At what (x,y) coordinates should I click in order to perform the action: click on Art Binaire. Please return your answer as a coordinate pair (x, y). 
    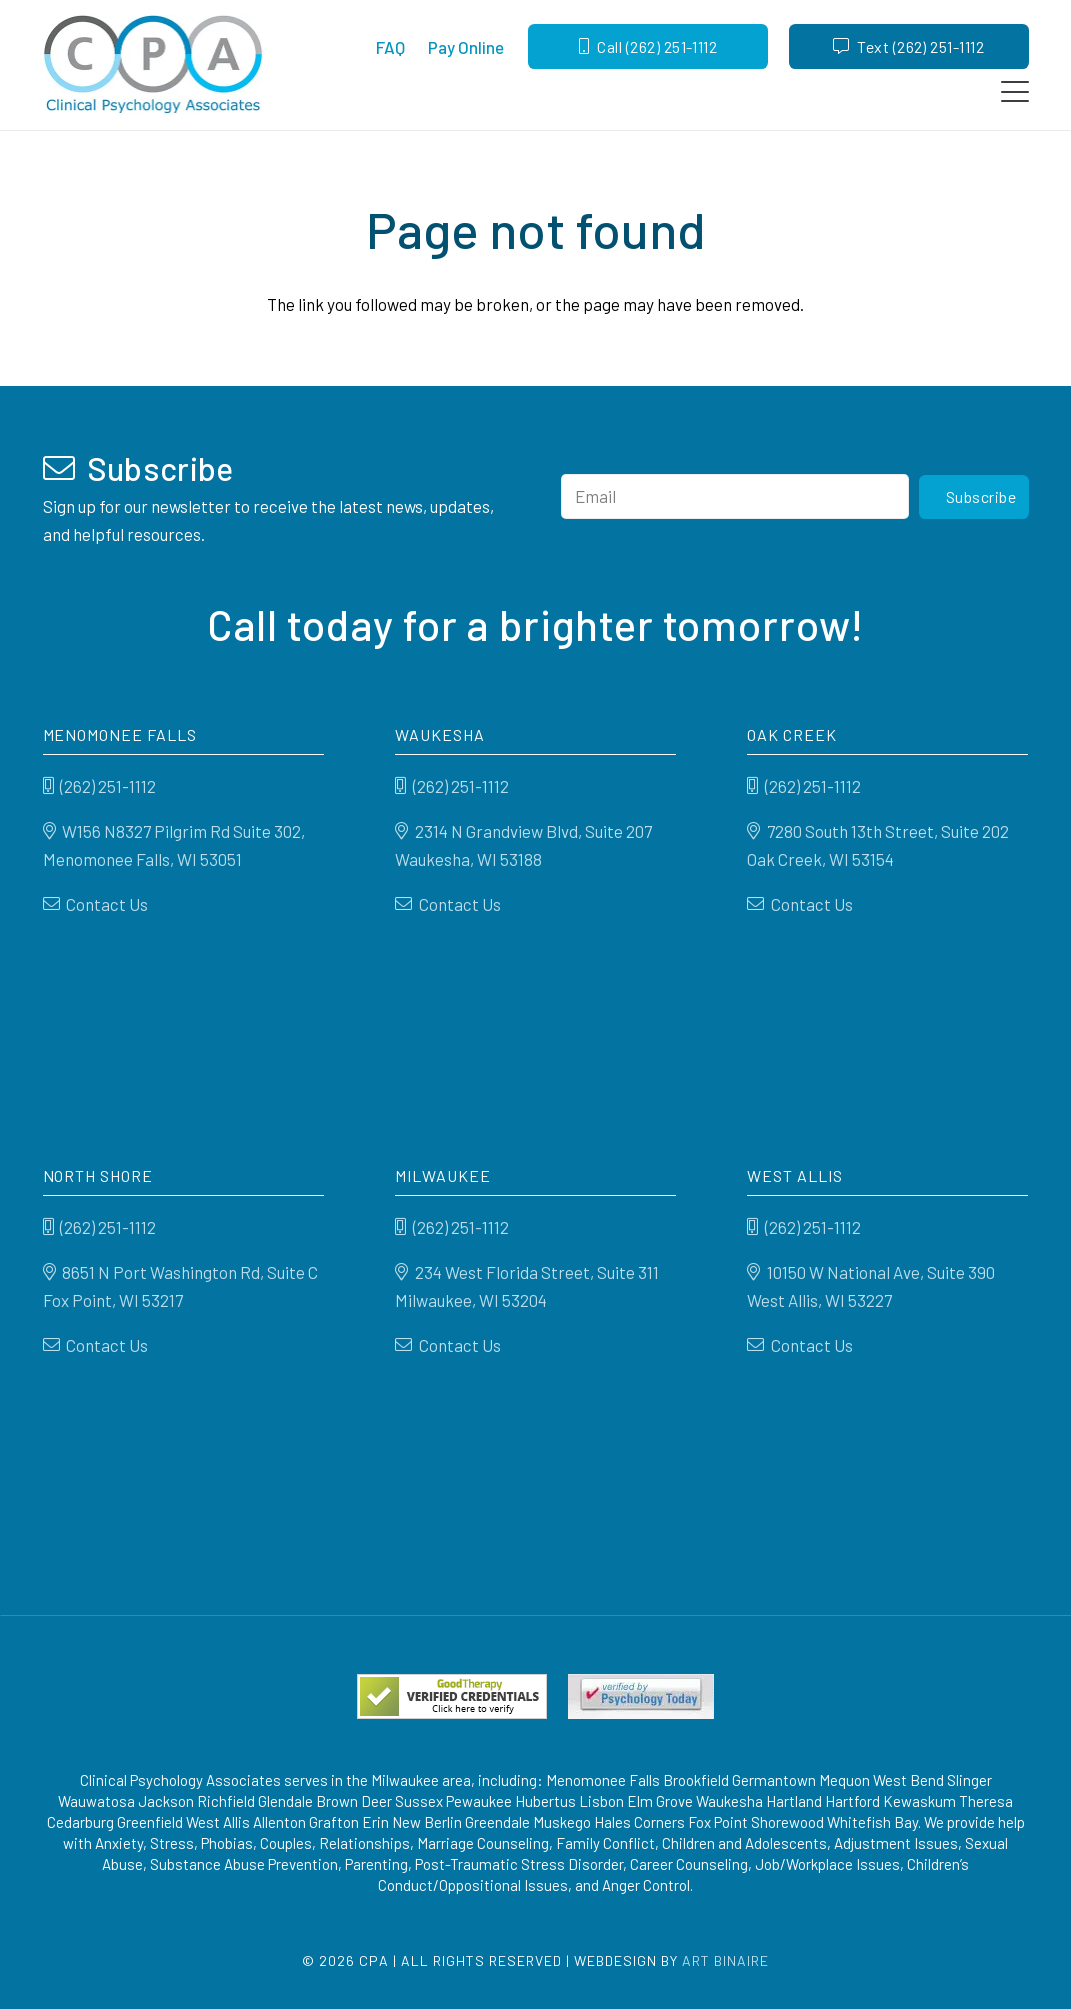
    Looking at the image, I should click on (725, 1960).